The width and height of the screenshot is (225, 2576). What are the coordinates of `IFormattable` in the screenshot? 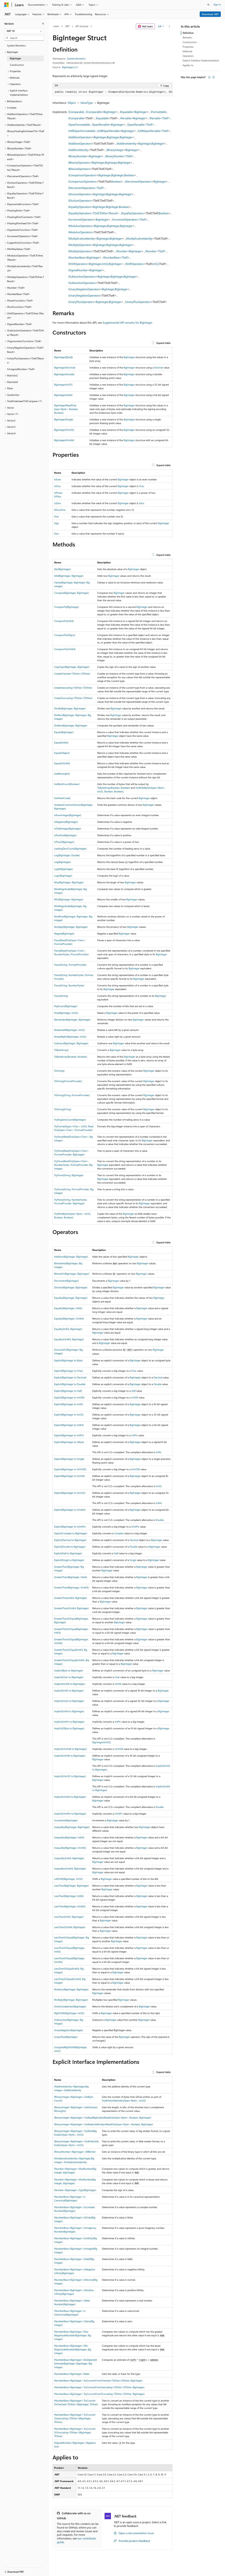 It's located at (158, 112).